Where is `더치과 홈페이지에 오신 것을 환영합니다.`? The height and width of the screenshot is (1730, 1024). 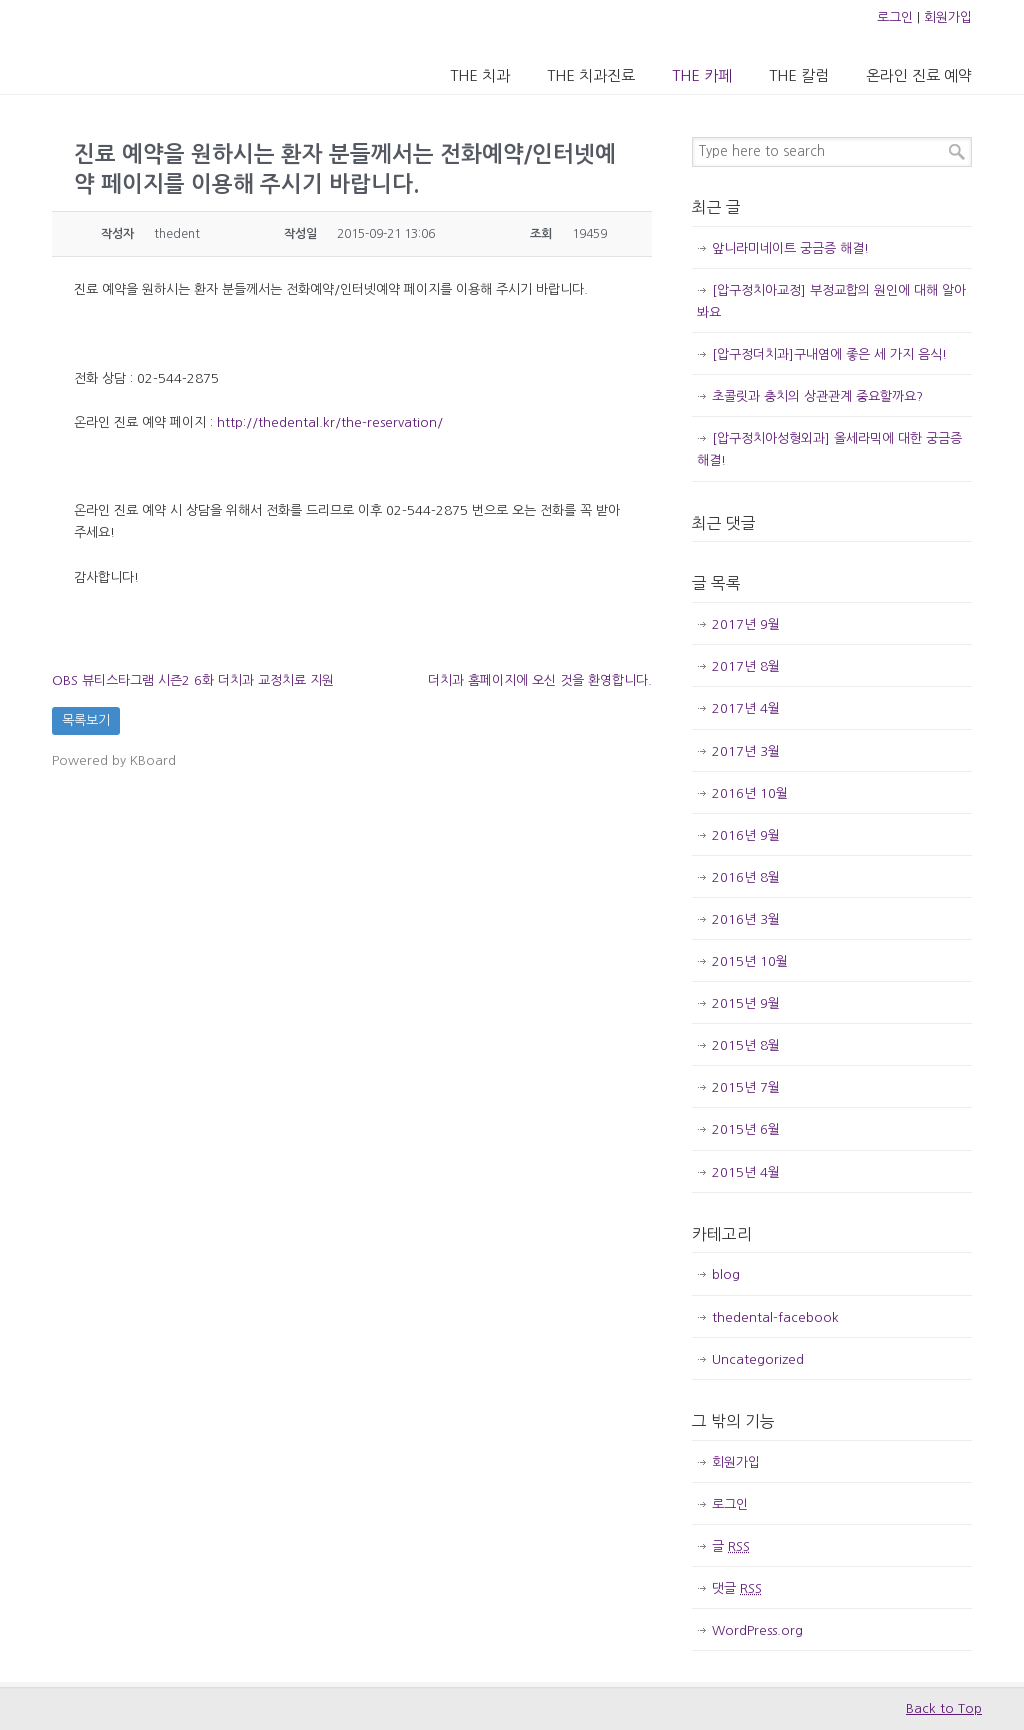
더치과 홈페이지에 오신 것을 환영합니다. is located at coordinates (540, 680).